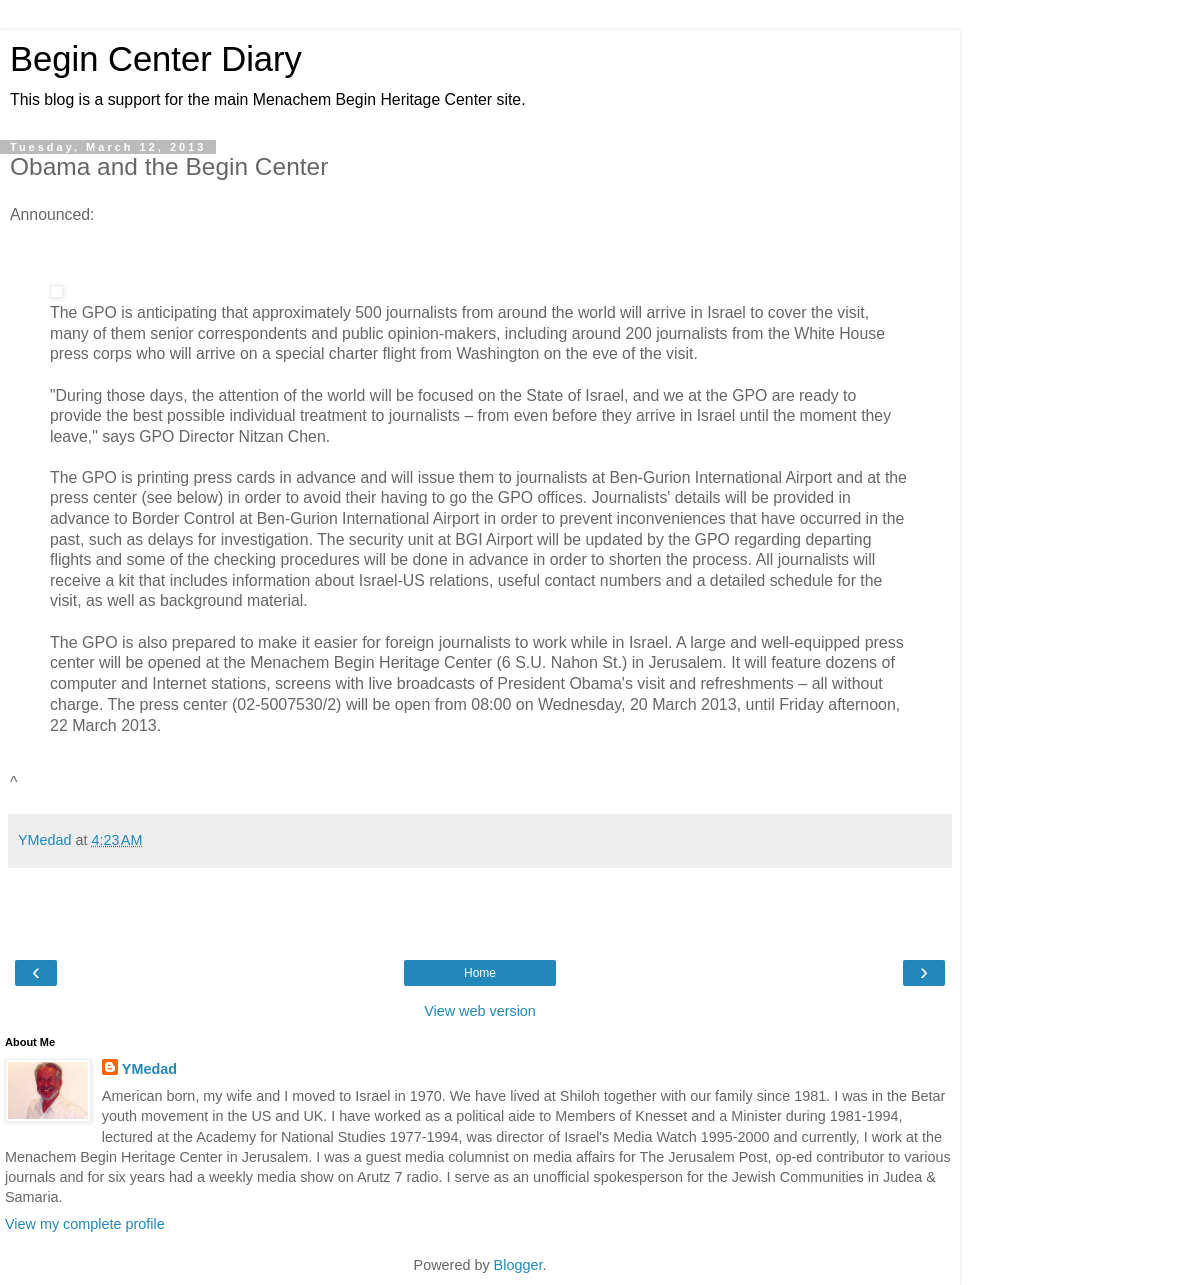 The height and width of the screenshot is (1285, 1179). I want to click on Begin Center Diary, so click(156, 59).